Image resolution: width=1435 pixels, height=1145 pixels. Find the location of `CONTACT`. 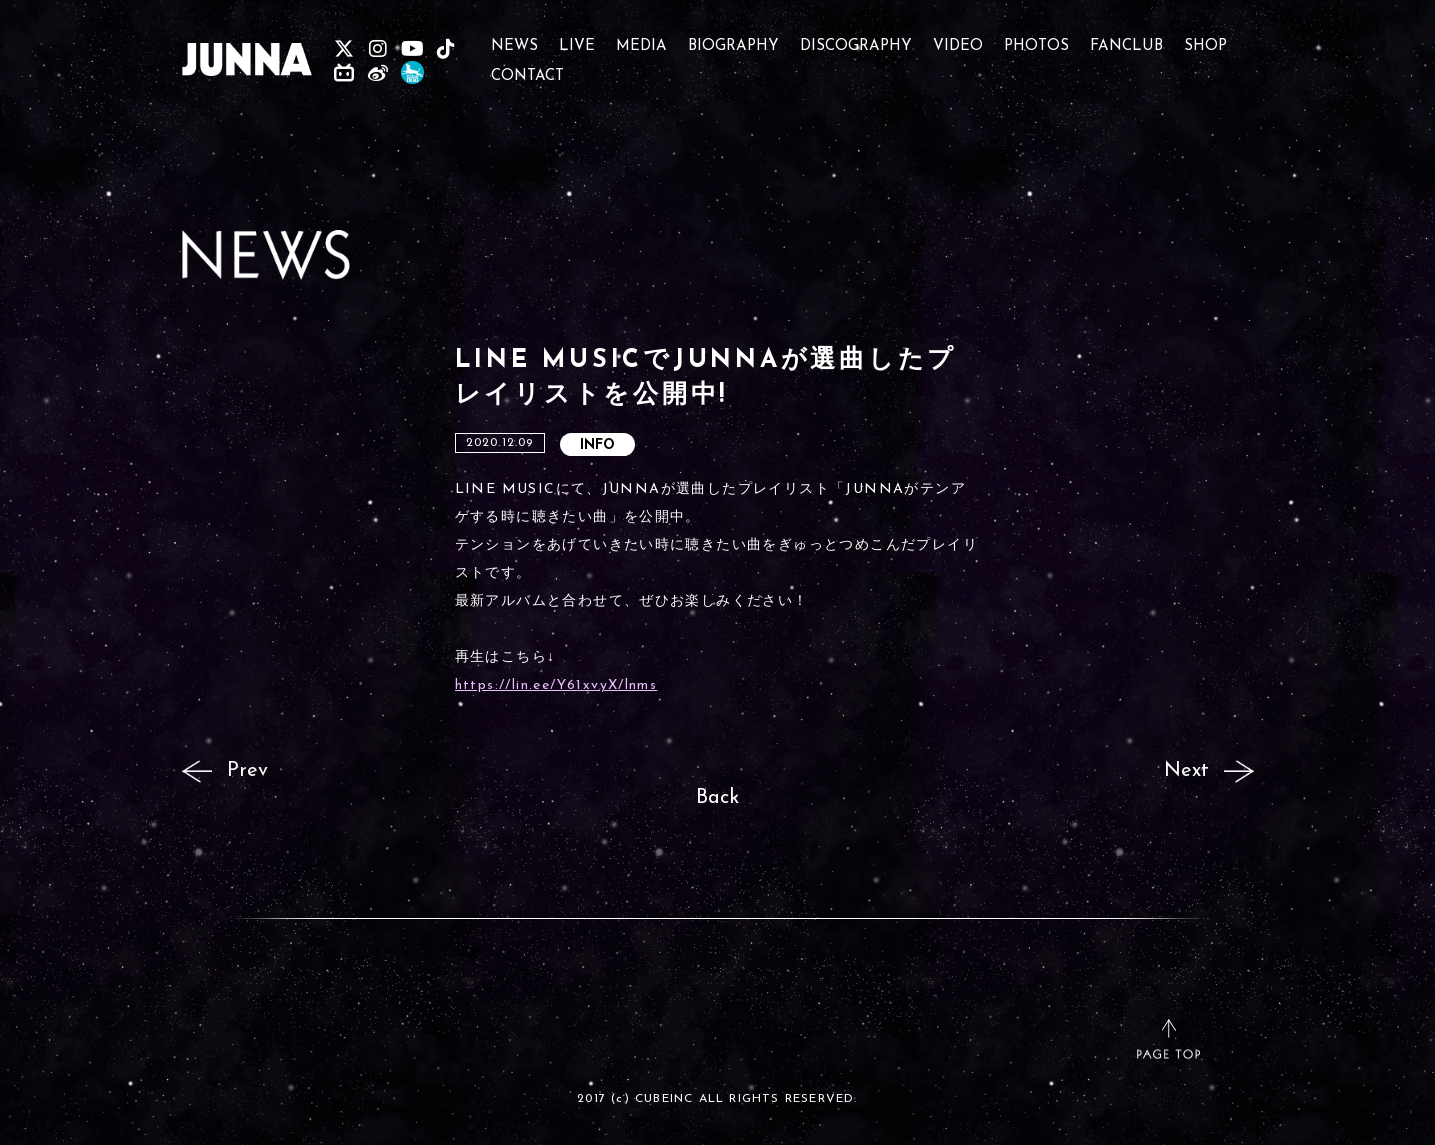

CONTACT is located at coordinates (527, 67).